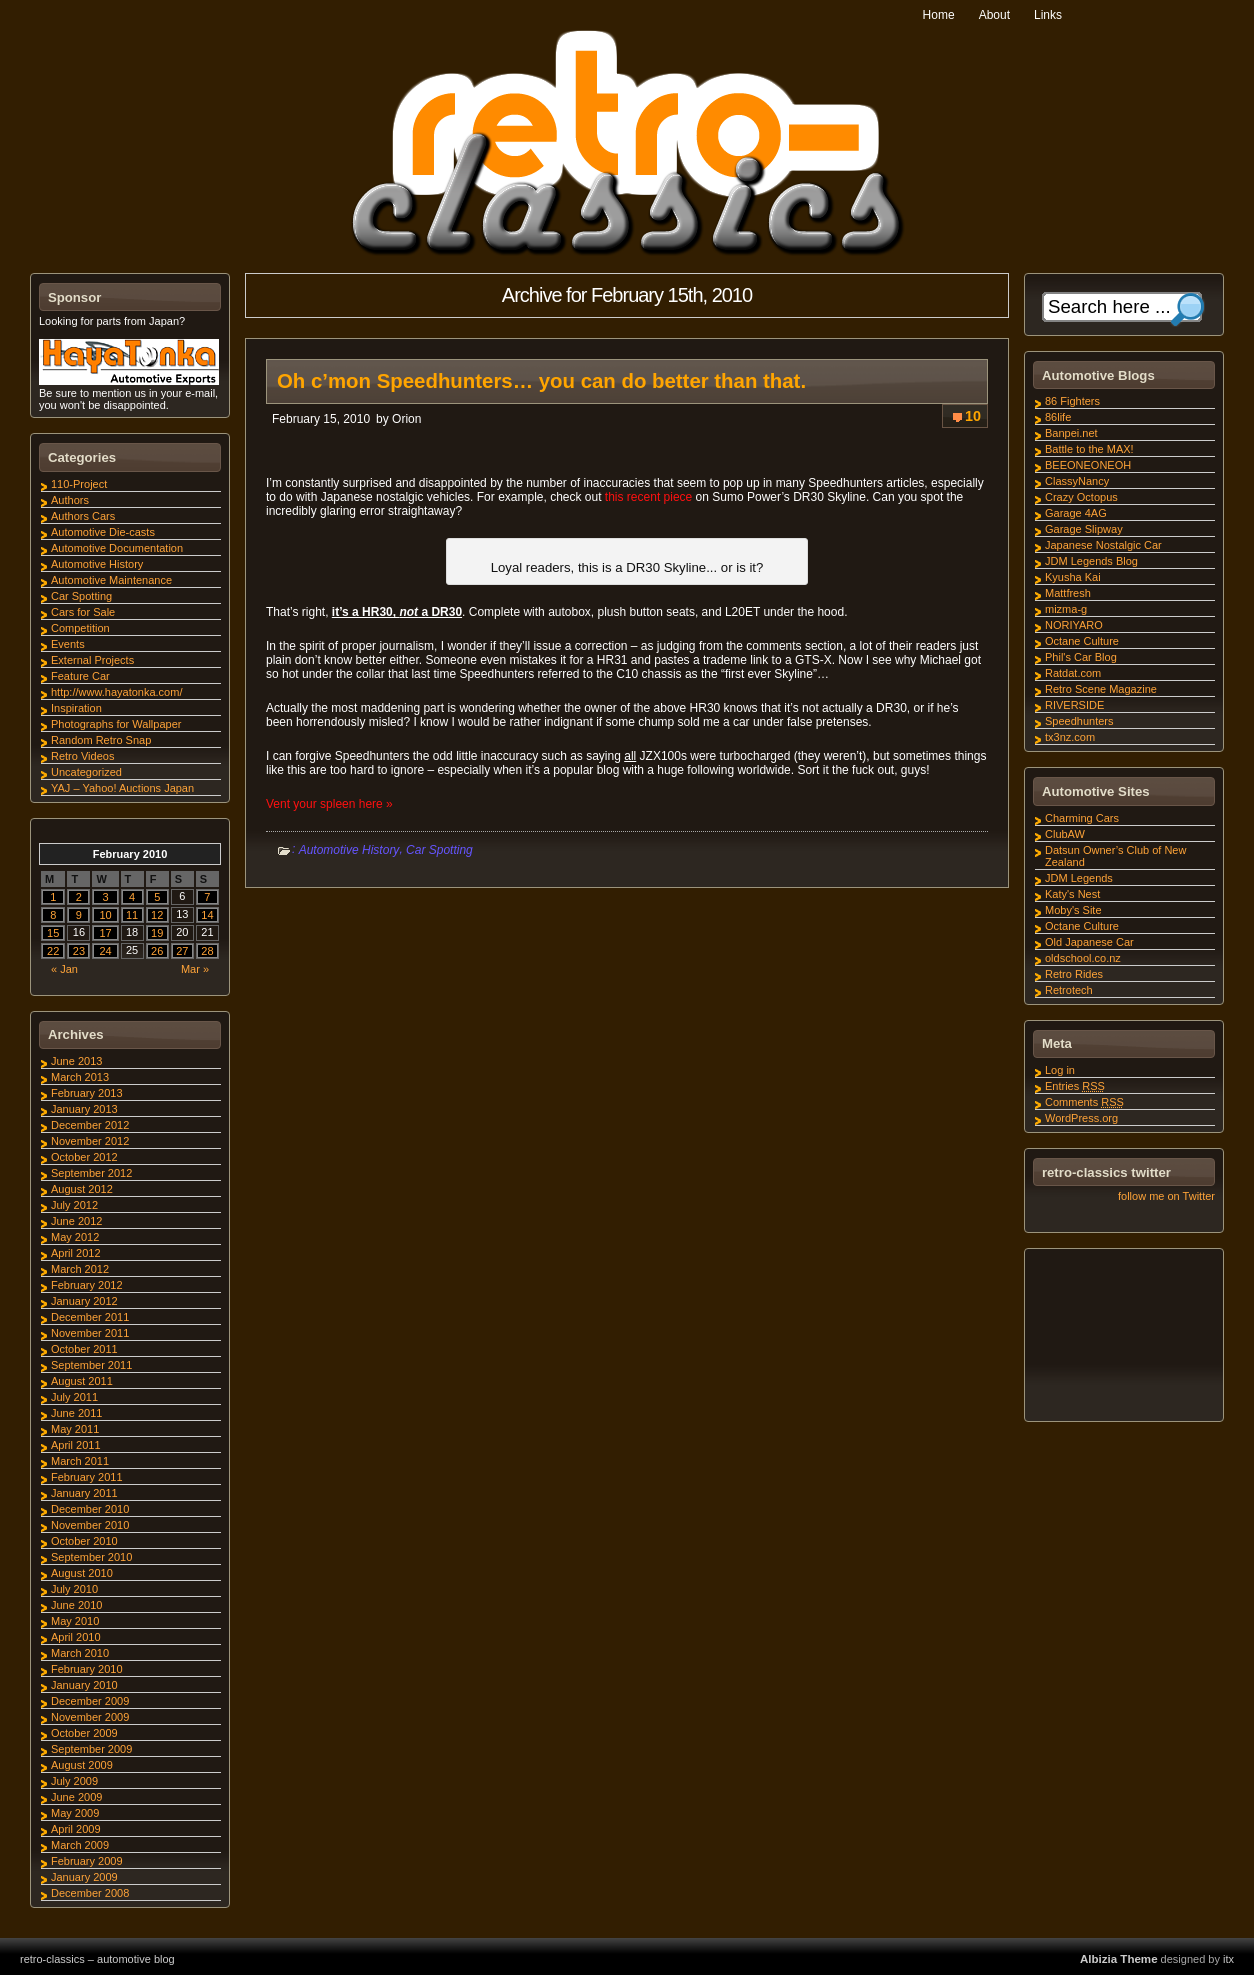  What do you see at coordinates (329, 804) in the screenshot?
I see `Vent your spleen here »` at bounding box center [329, 804].